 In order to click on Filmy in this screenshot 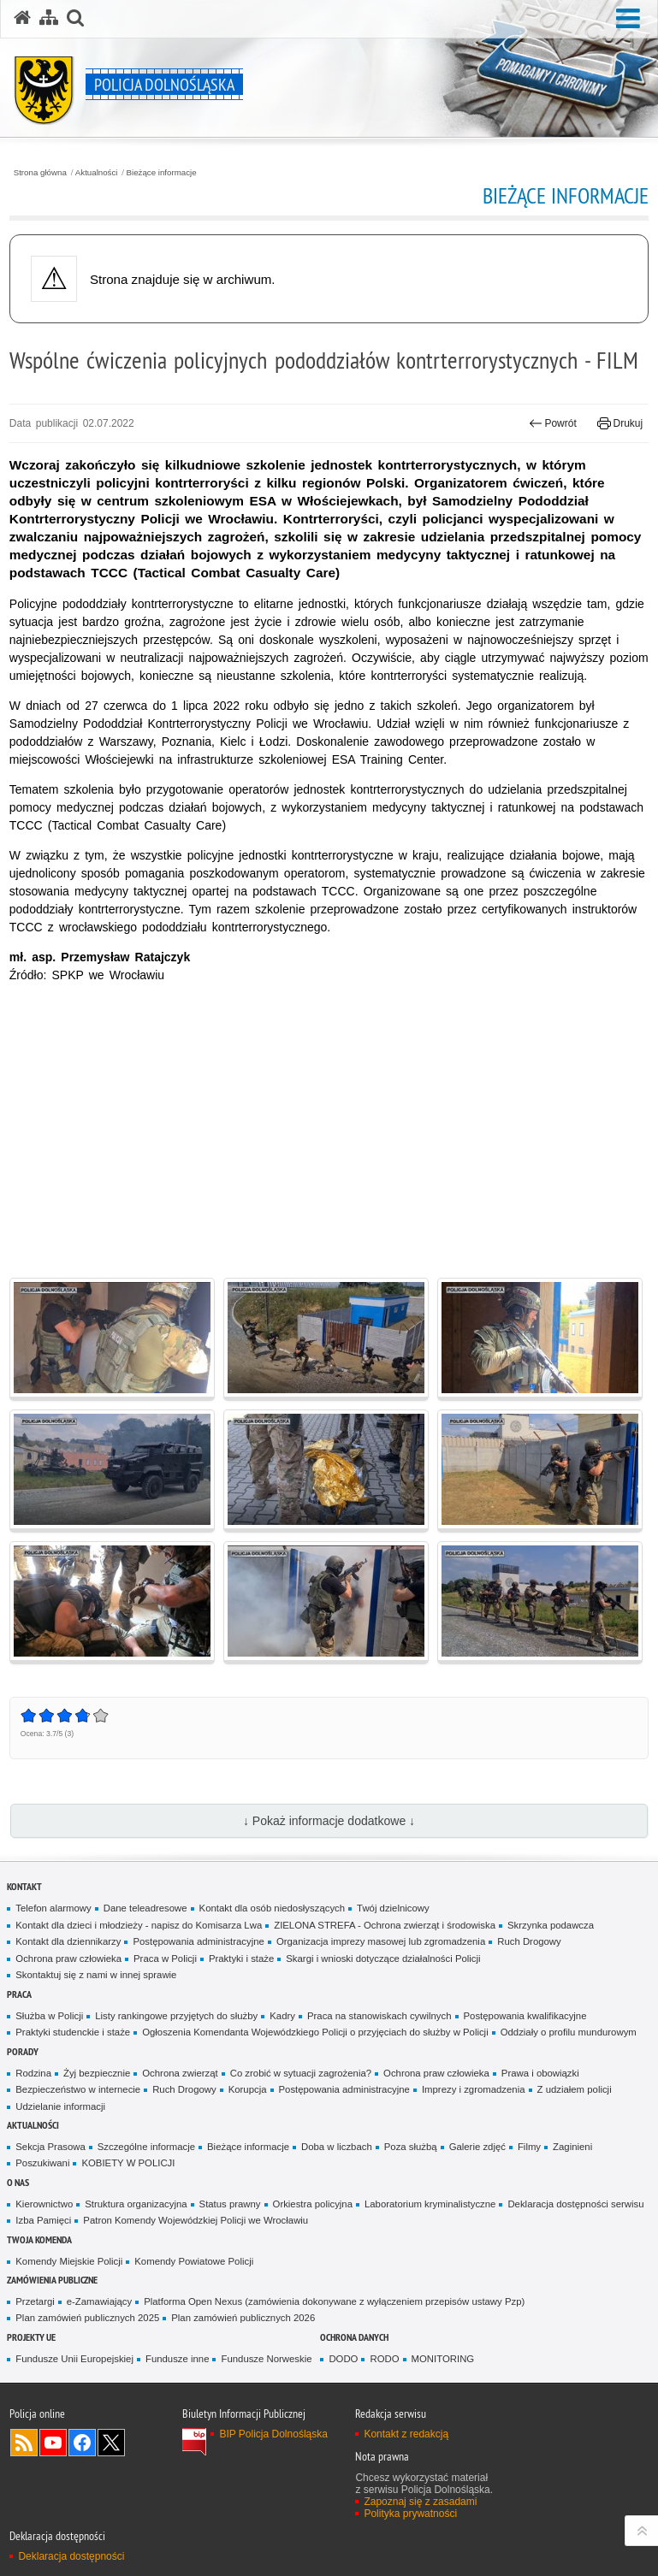, I will do `click(529, 2147)`.